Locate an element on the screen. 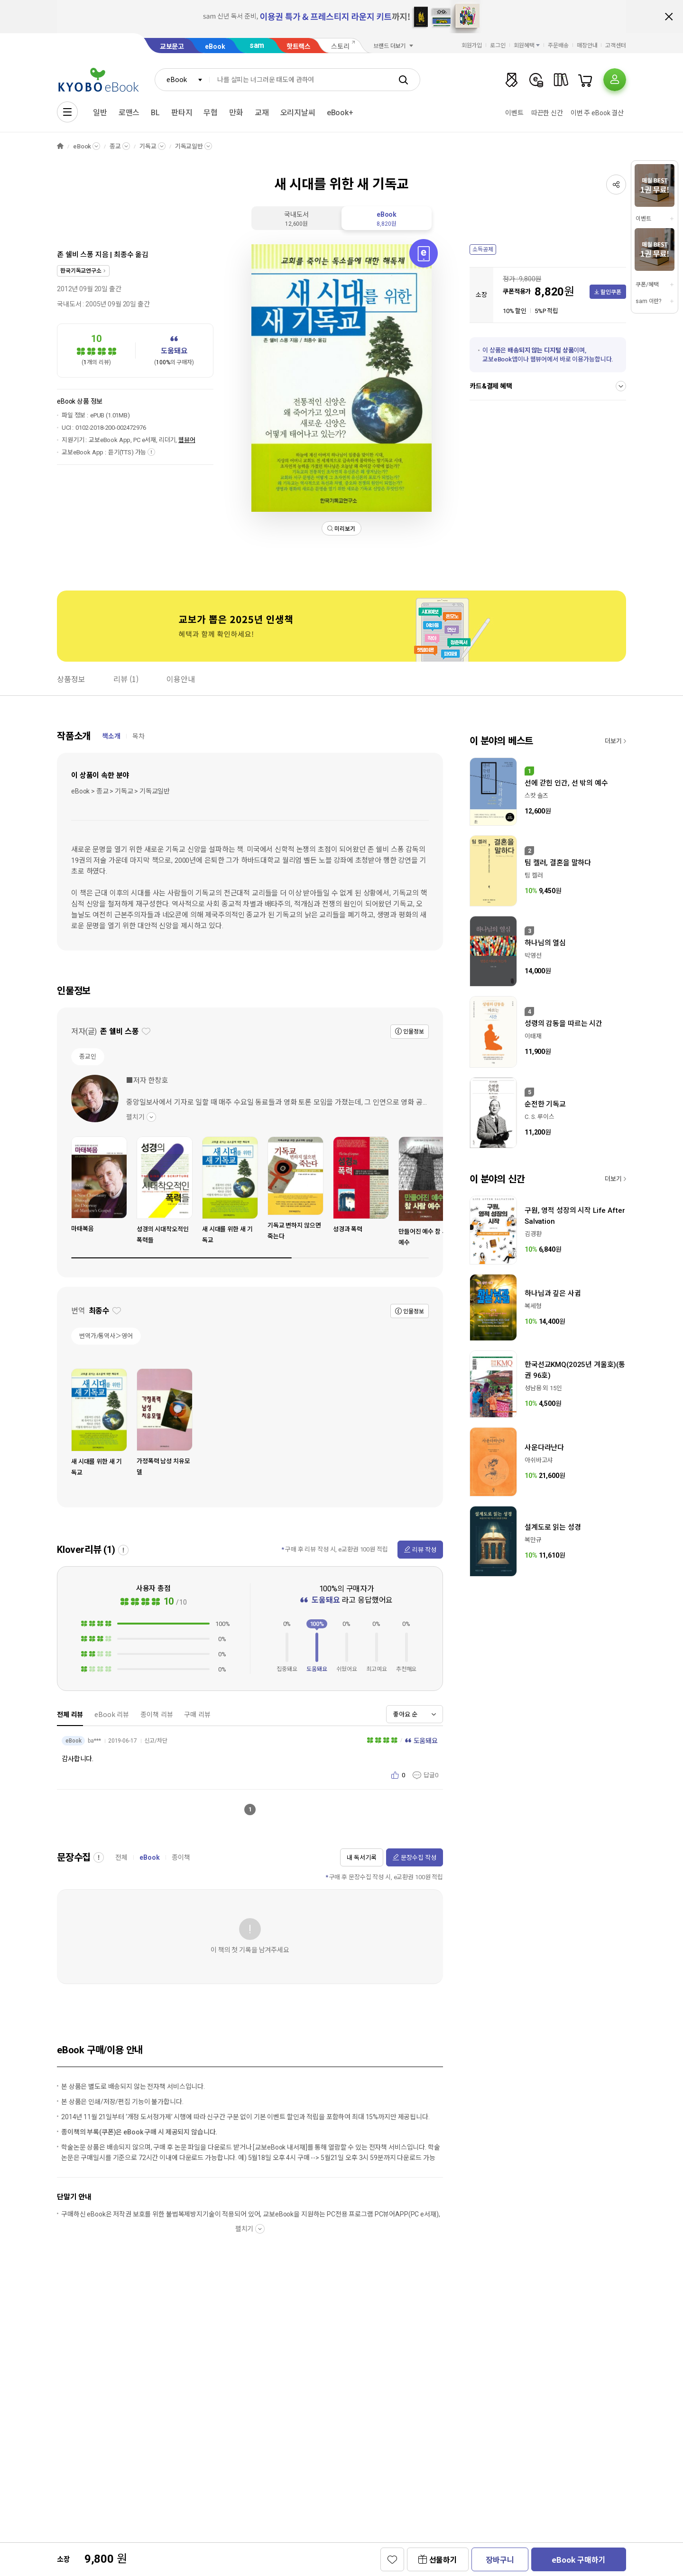 This screenshot has height=2576, width=683. eBook is located at coordinates (215, 46).